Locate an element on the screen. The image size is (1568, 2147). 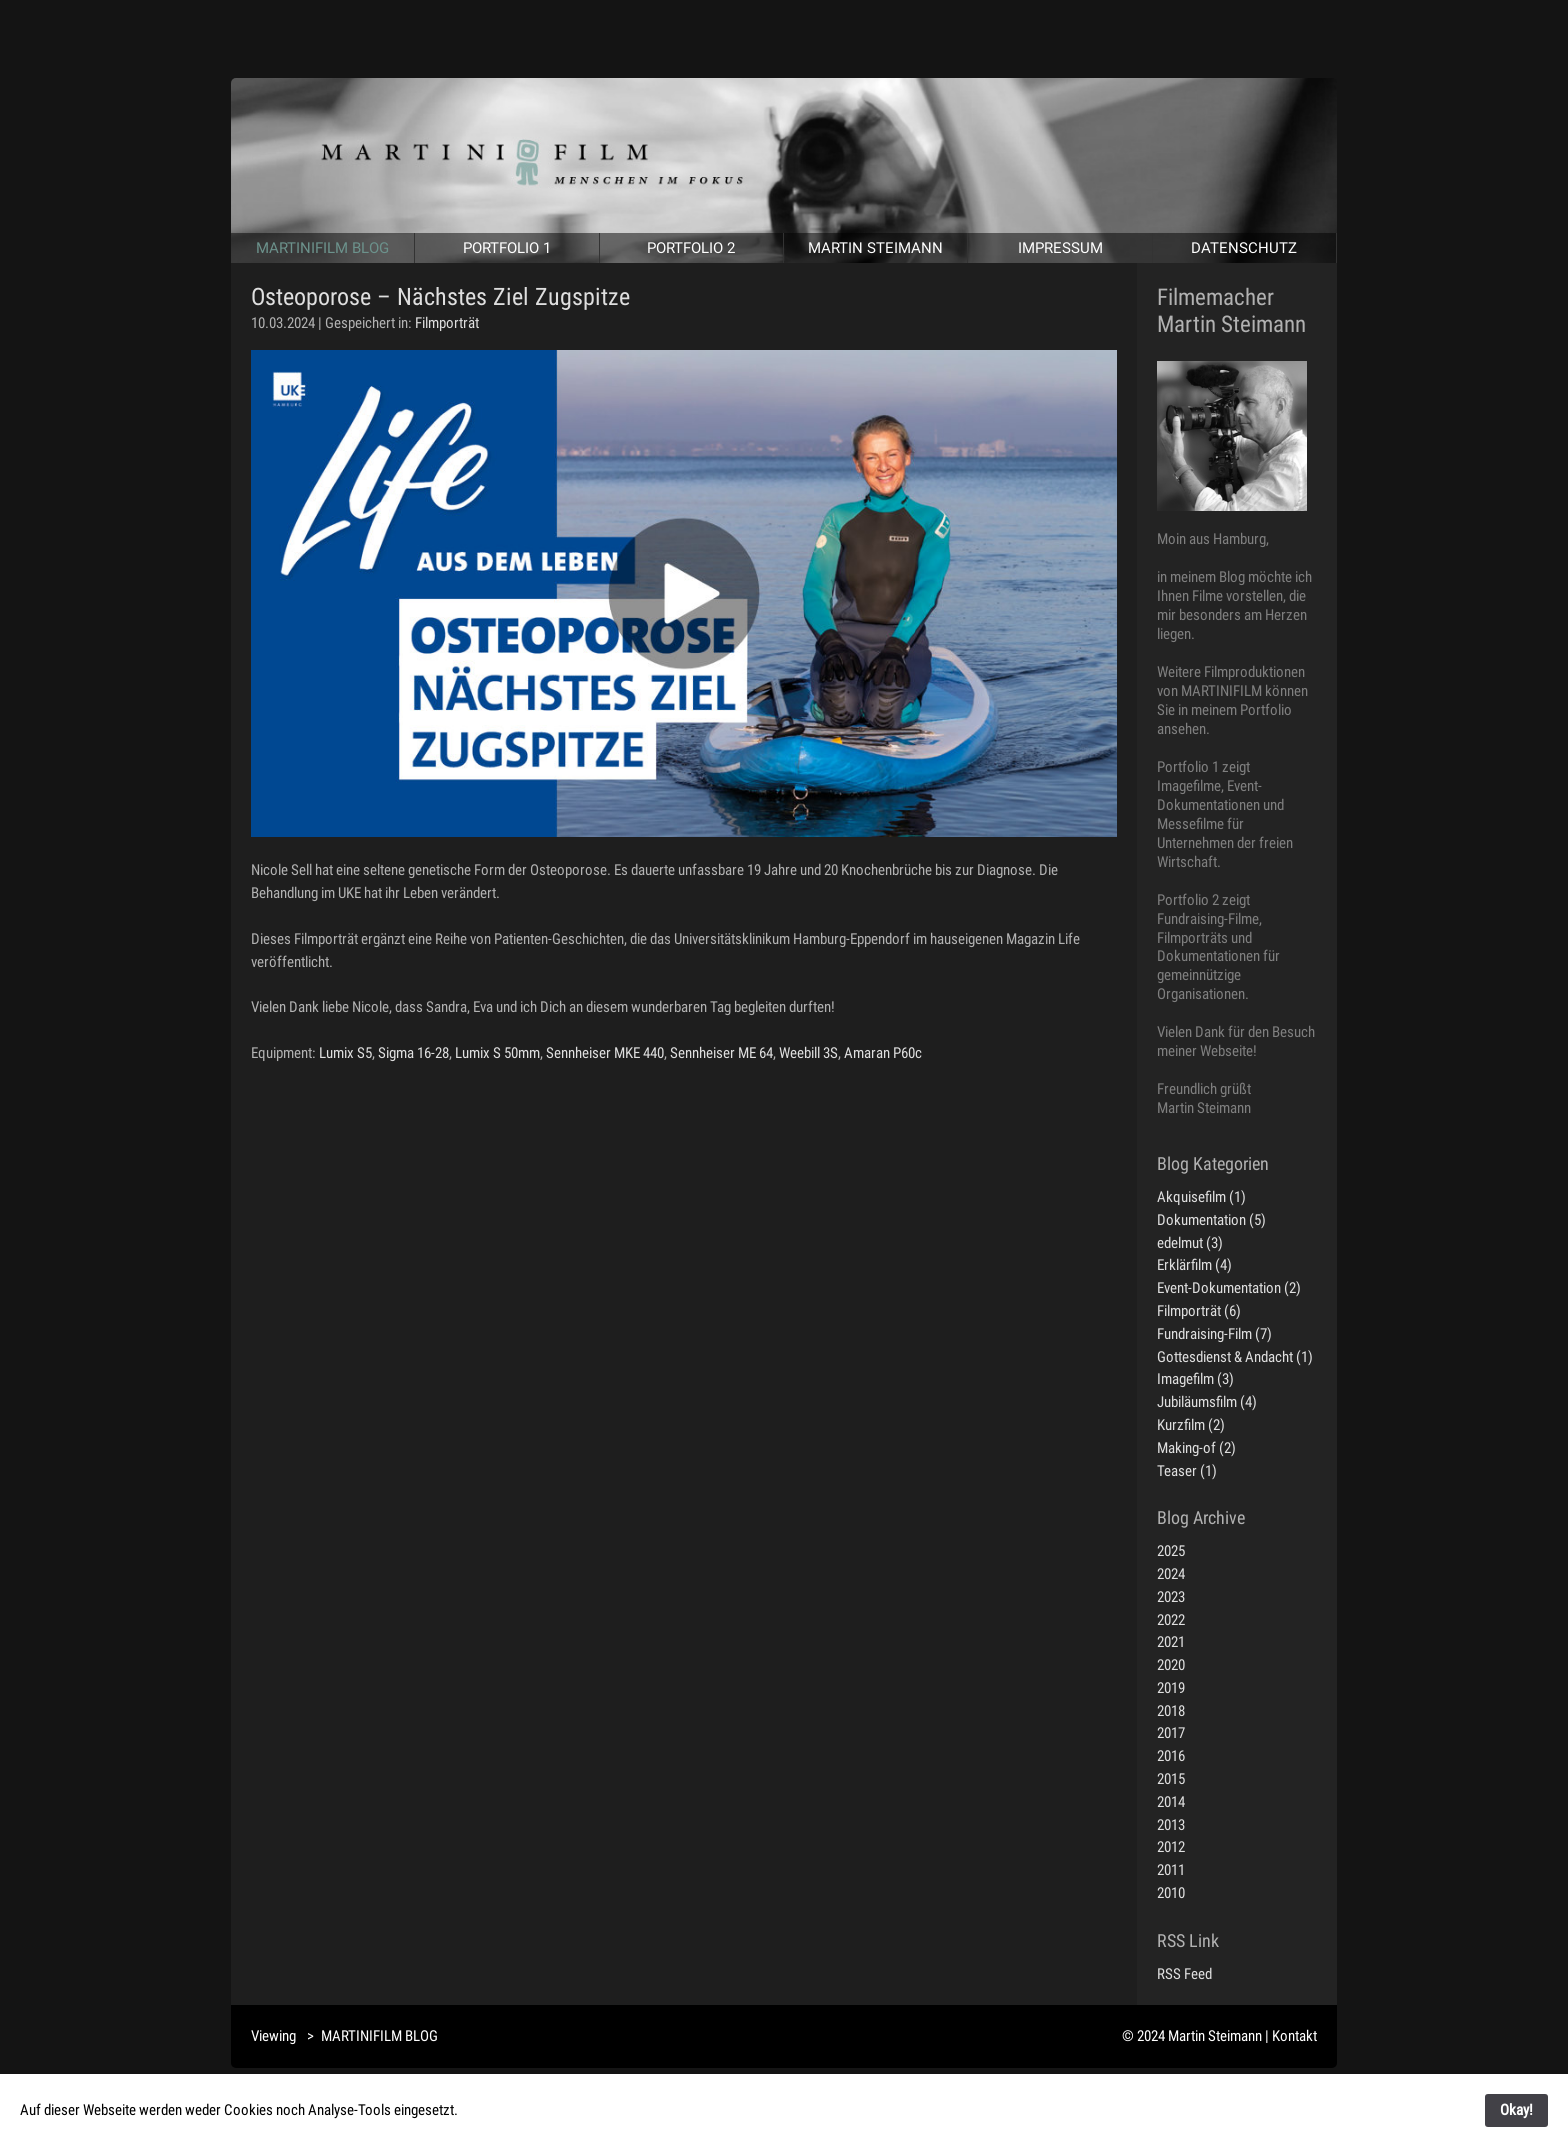
Gottesdienst & Andacht (1) is located at coordinates (1235, 1357).